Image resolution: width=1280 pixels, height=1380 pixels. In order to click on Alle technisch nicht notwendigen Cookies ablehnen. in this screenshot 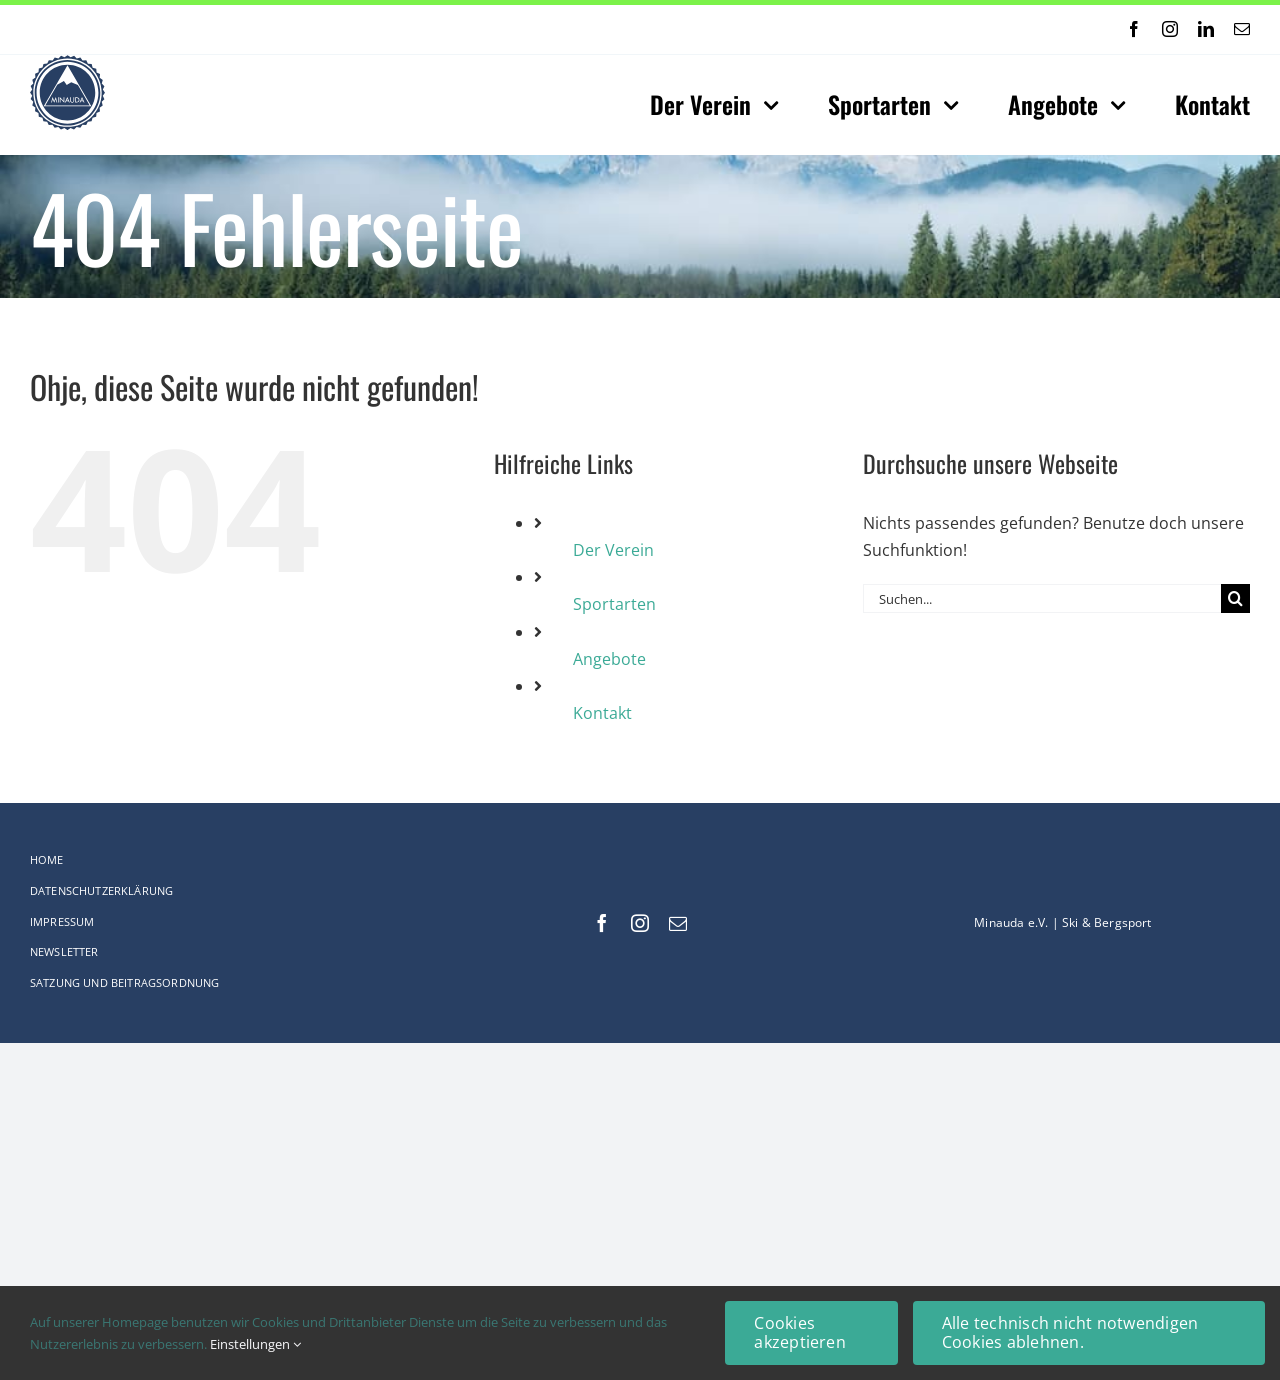, I will do `click(1070, 1332)`.